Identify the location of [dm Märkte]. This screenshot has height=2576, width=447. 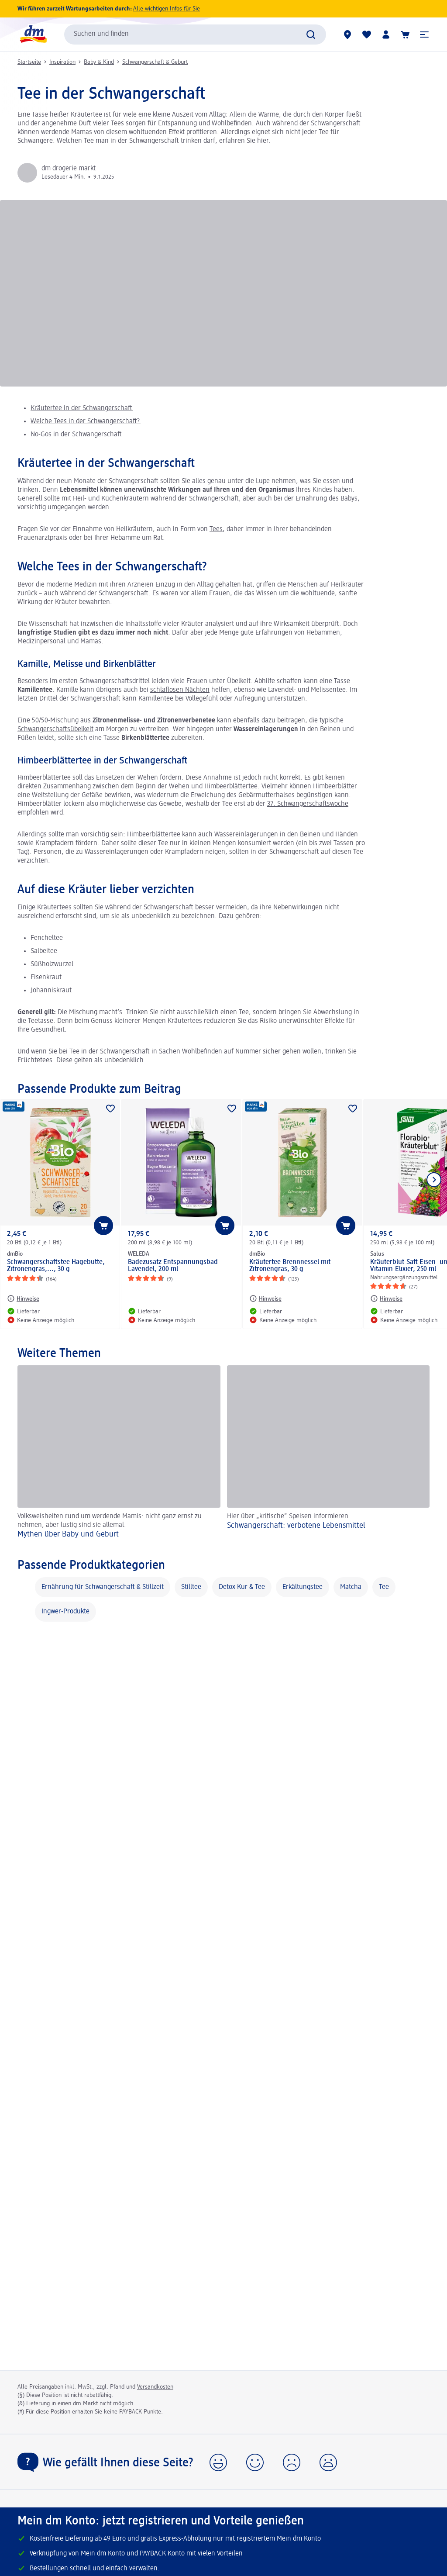
(347, 34).